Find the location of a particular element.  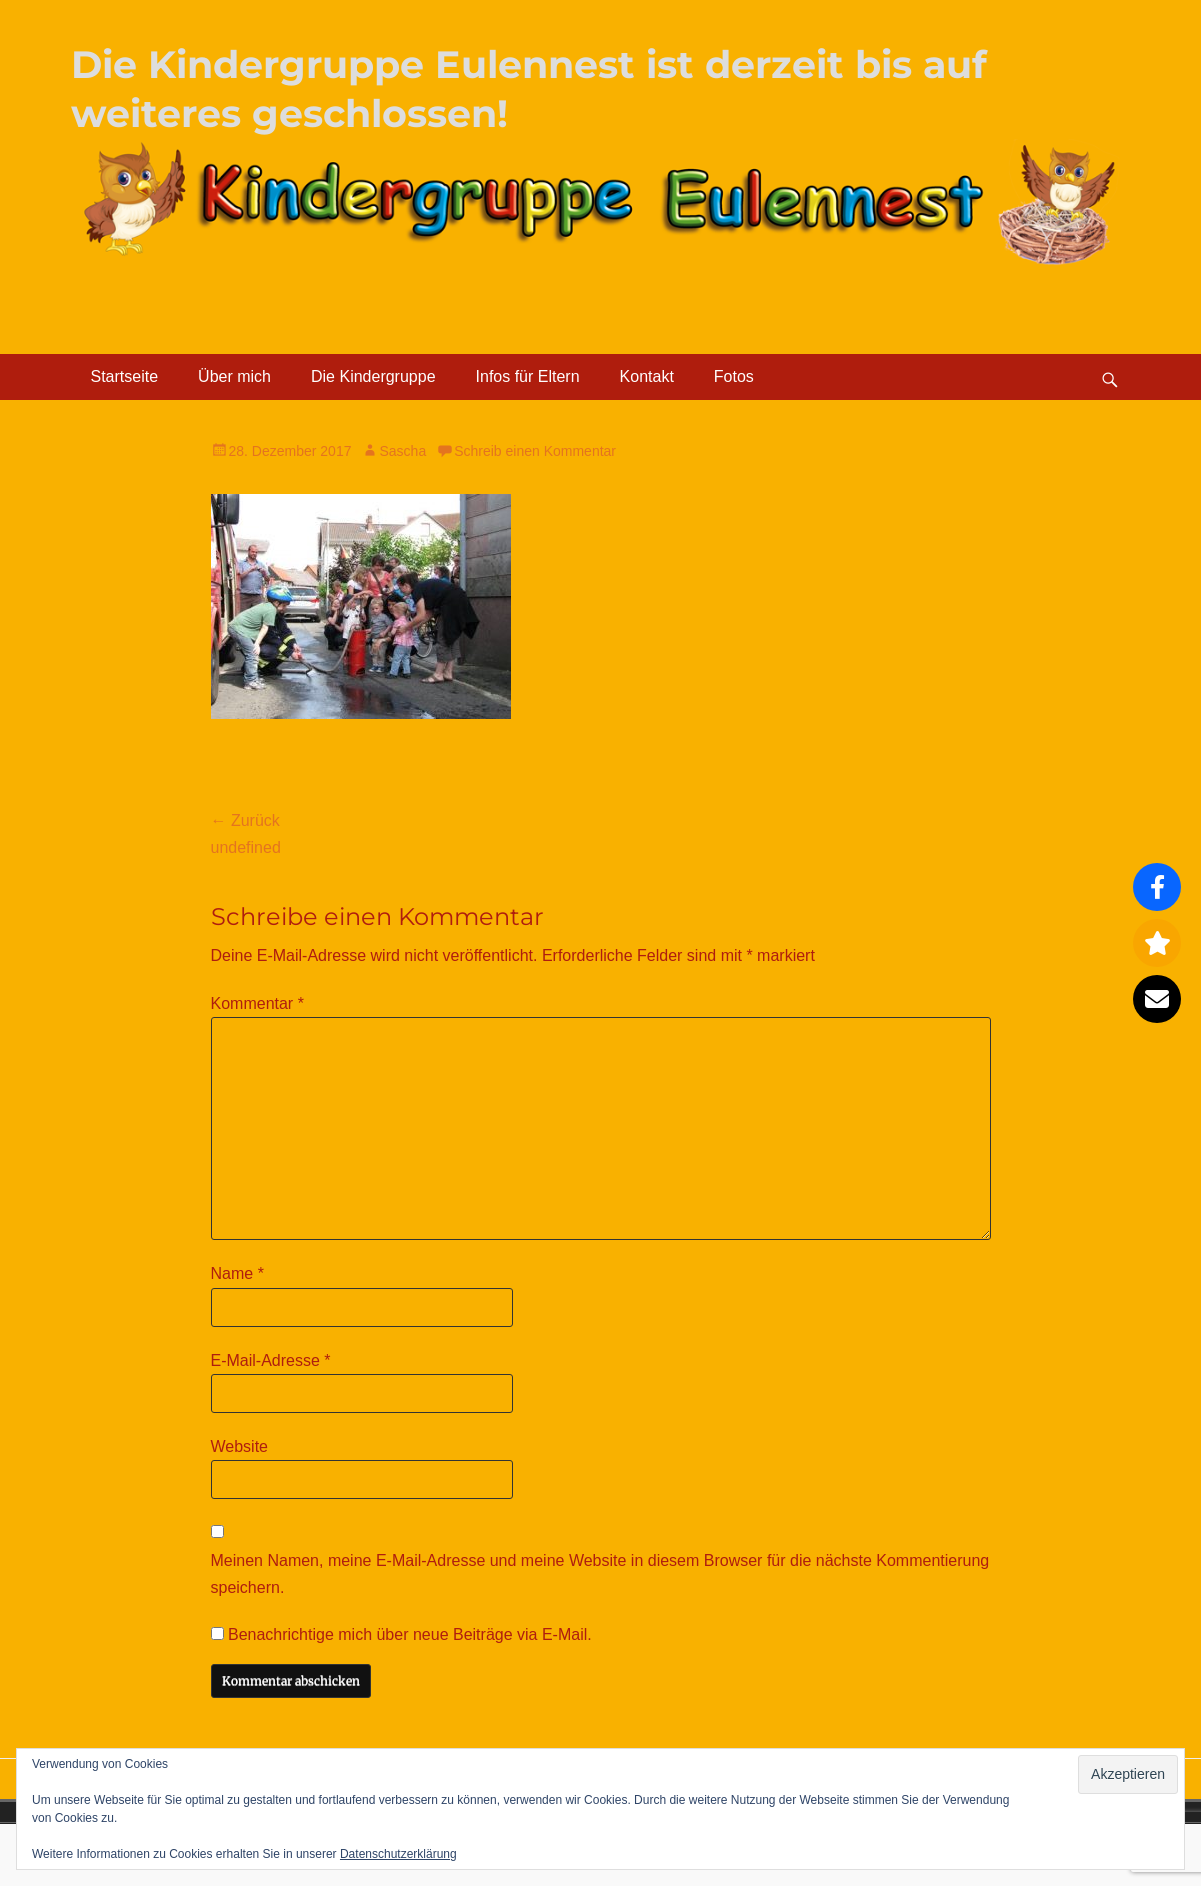

Die Kindergruppe is located at coordinates (373, 376).